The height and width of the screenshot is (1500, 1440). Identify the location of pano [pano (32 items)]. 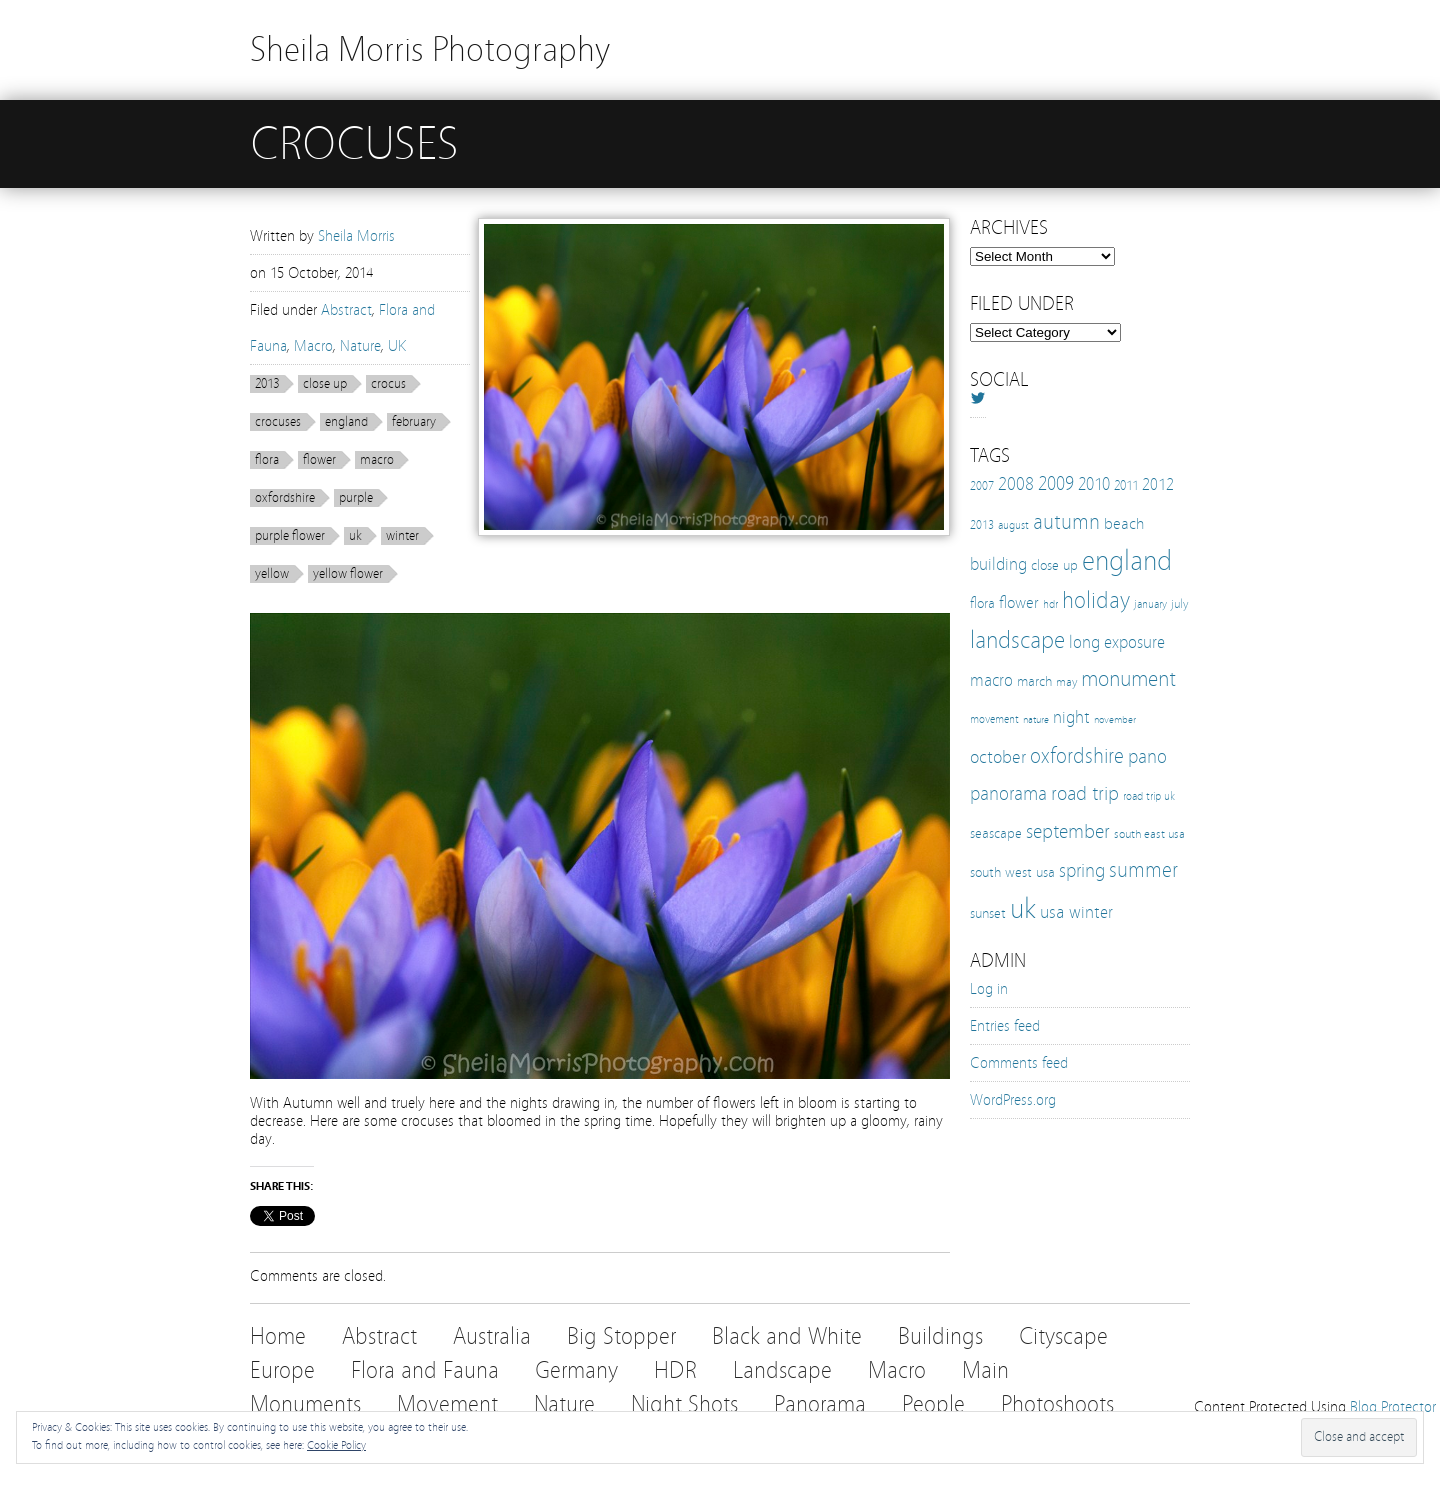
(1147, 756).